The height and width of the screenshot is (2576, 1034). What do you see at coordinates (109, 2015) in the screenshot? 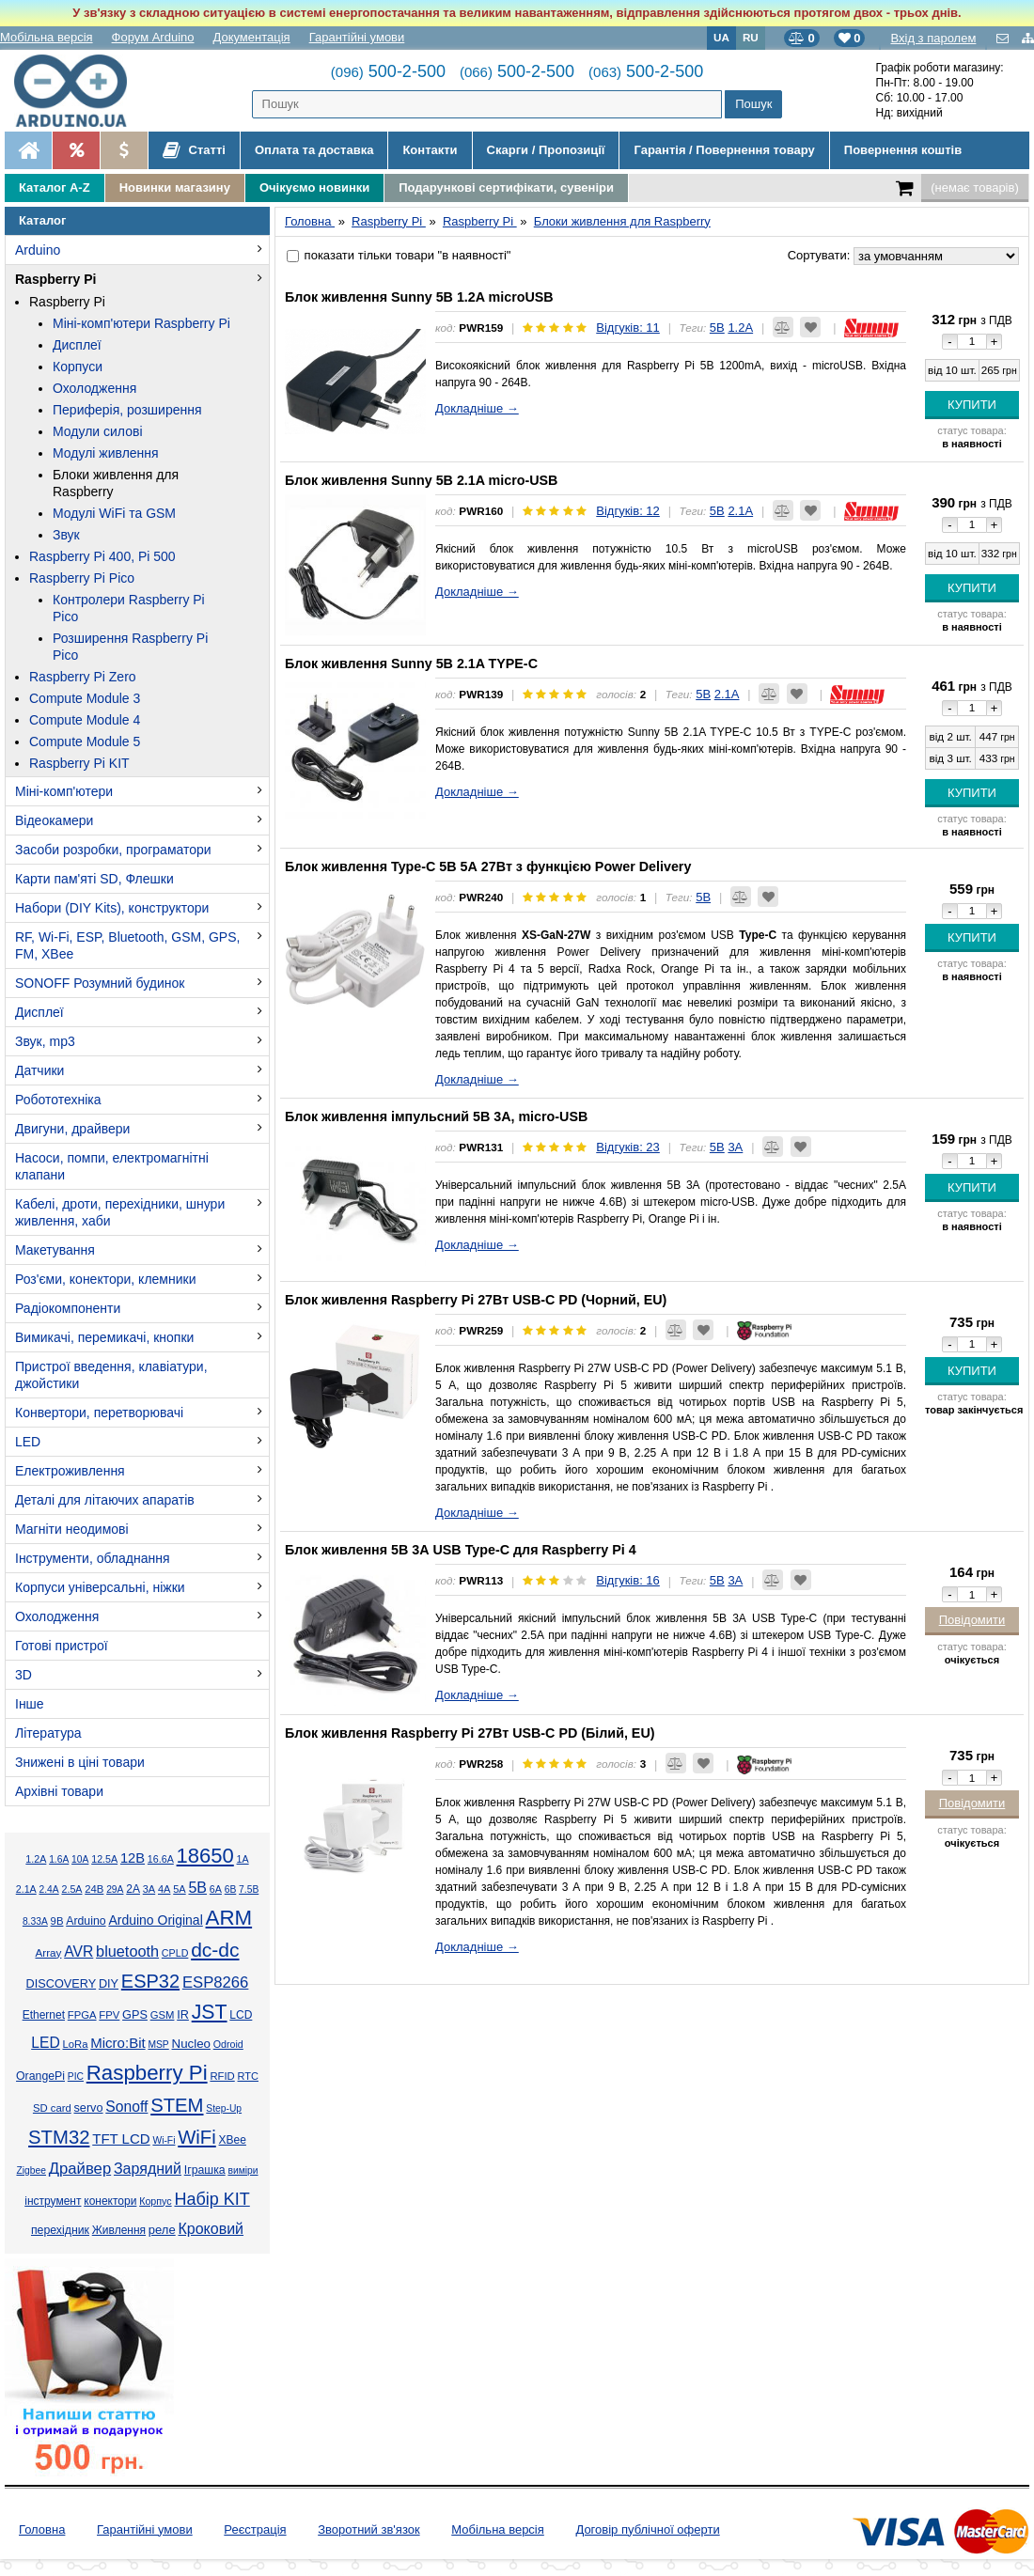
I see `FPV` at bounding box center [109, 2015].